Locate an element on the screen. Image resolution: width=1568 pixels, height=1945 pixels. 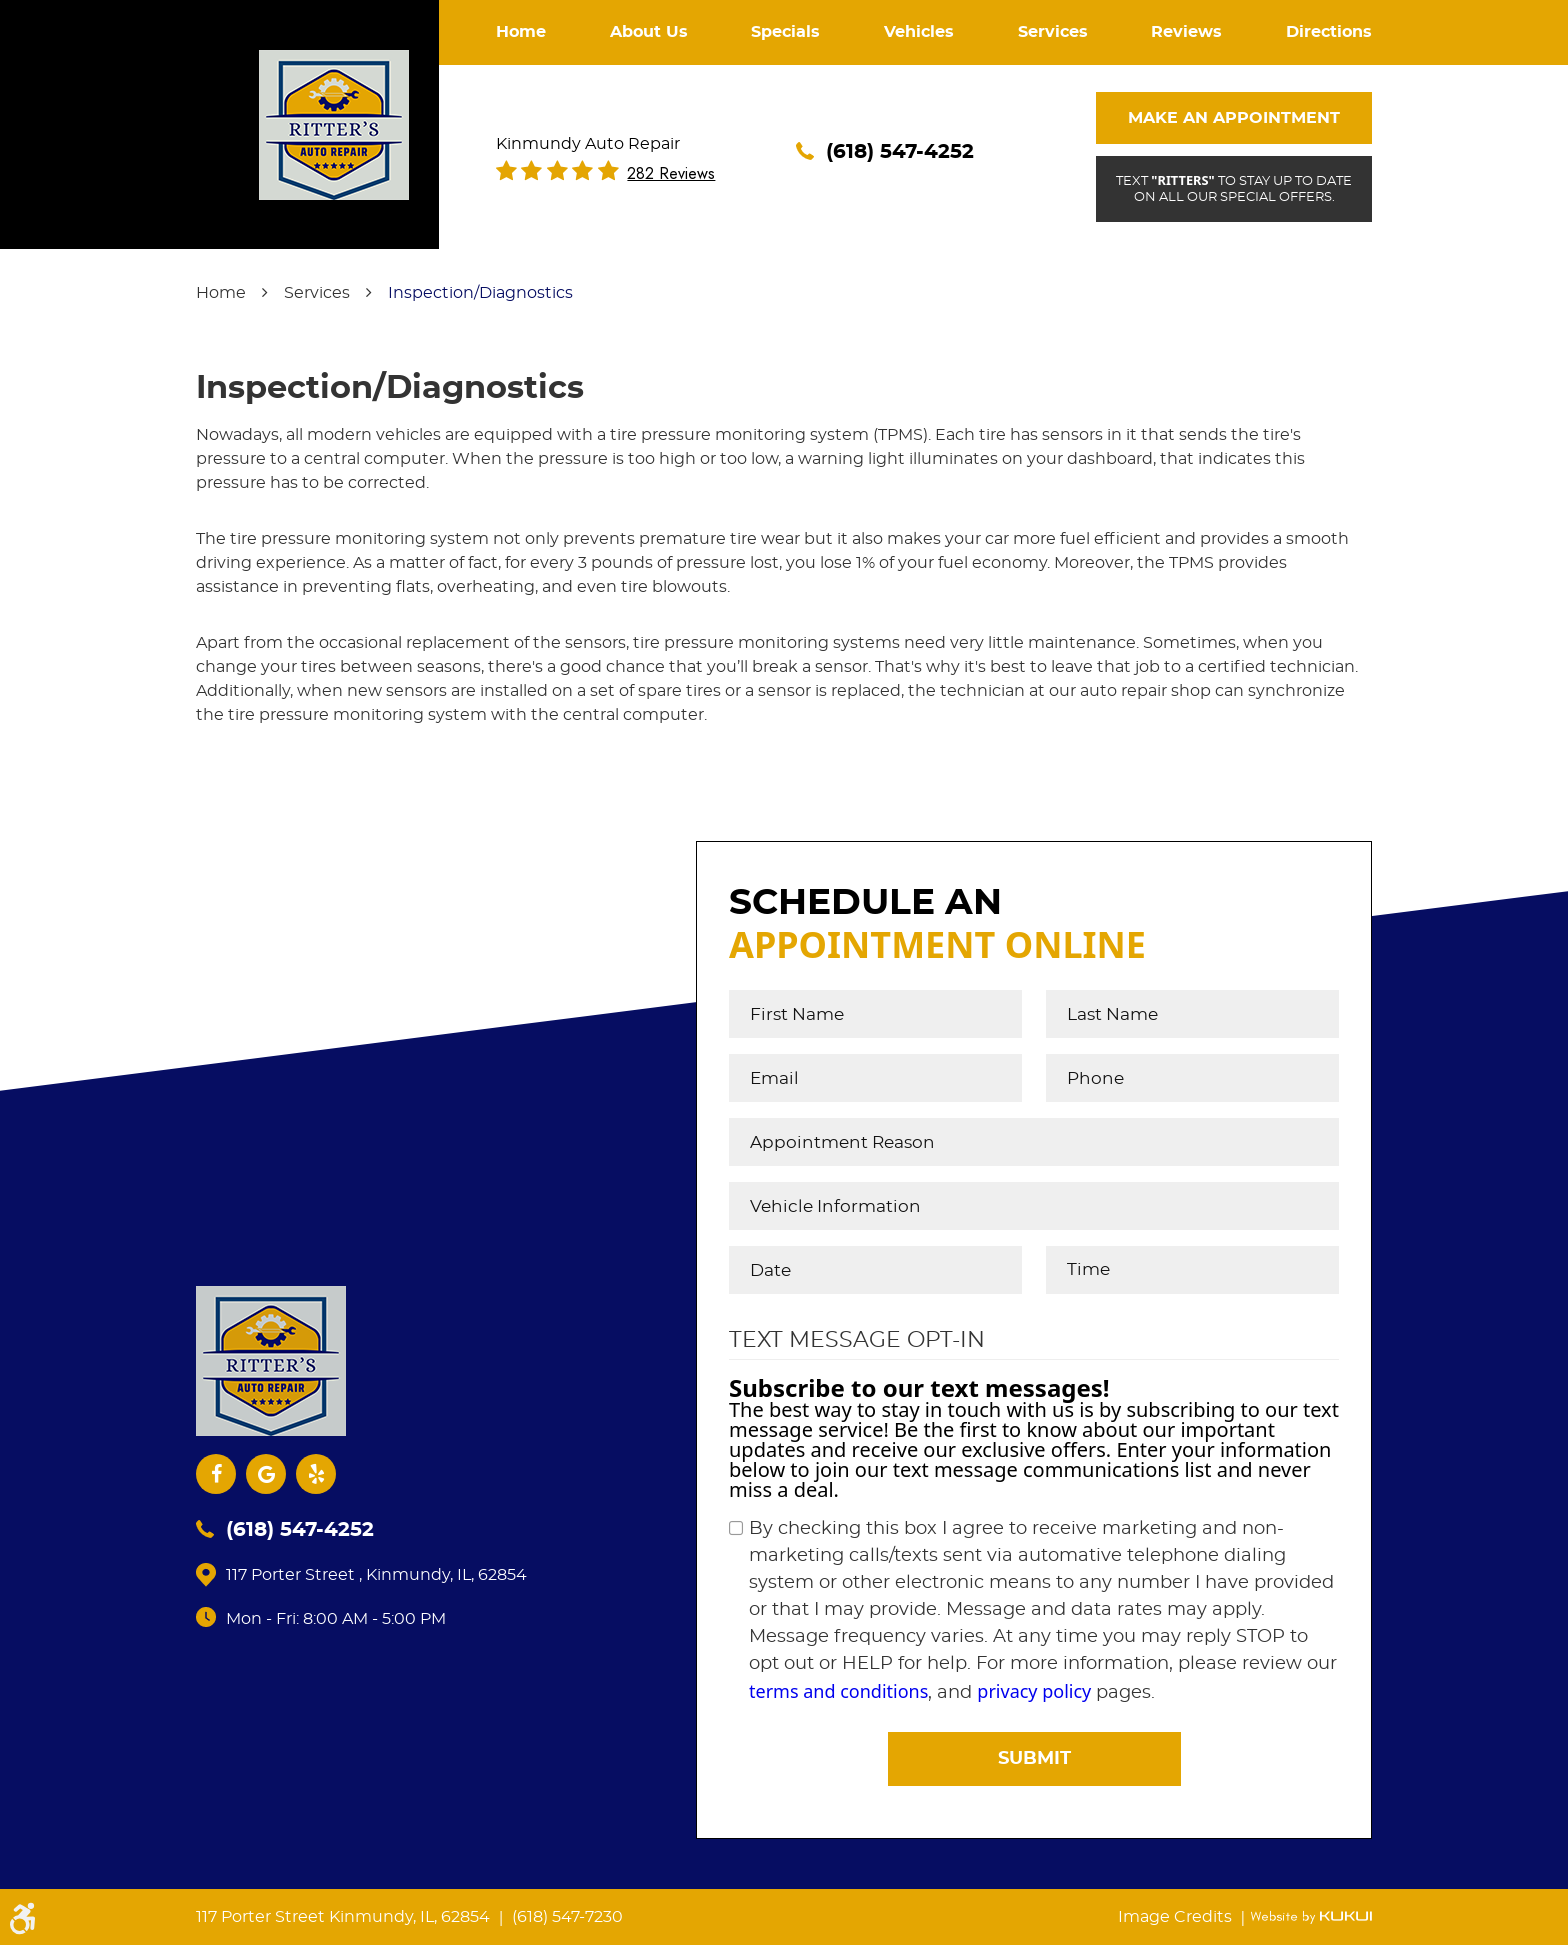
About Us is located at coordinates (649, 32).